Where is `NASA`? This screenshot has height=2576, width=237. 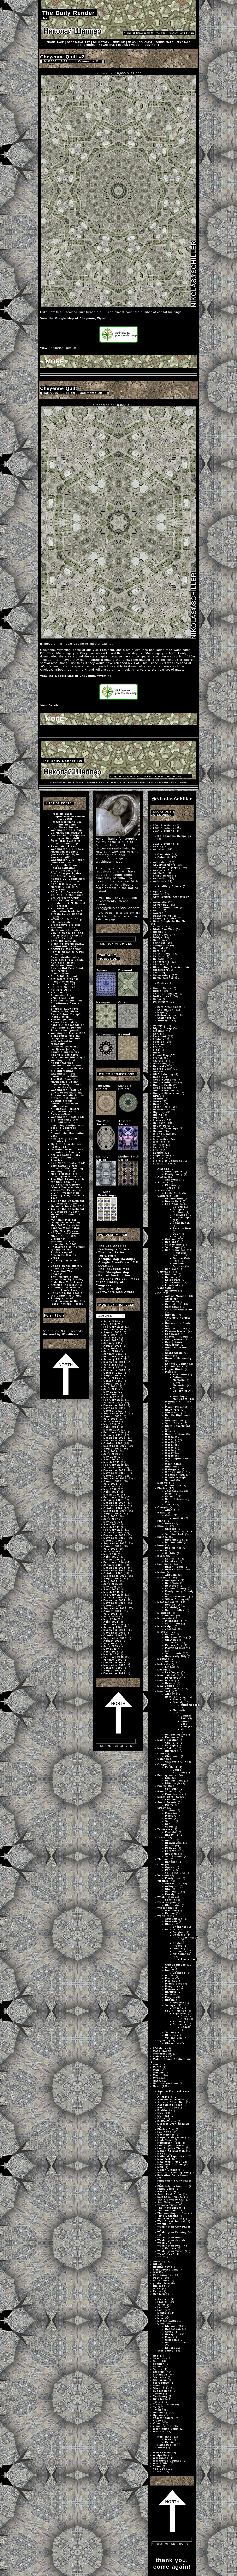 NASA is located at coordinates (157, 2080).